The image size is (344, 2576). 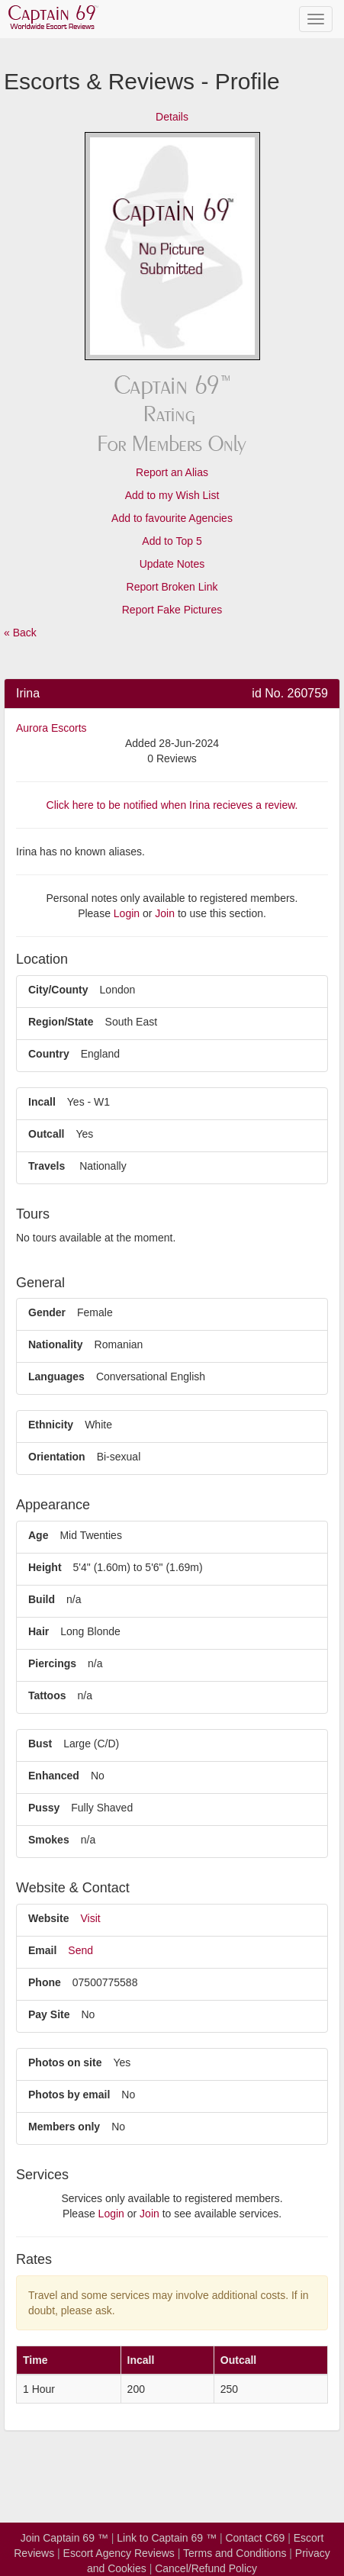 I want to click on Members only, so click(x=64, y=2126).